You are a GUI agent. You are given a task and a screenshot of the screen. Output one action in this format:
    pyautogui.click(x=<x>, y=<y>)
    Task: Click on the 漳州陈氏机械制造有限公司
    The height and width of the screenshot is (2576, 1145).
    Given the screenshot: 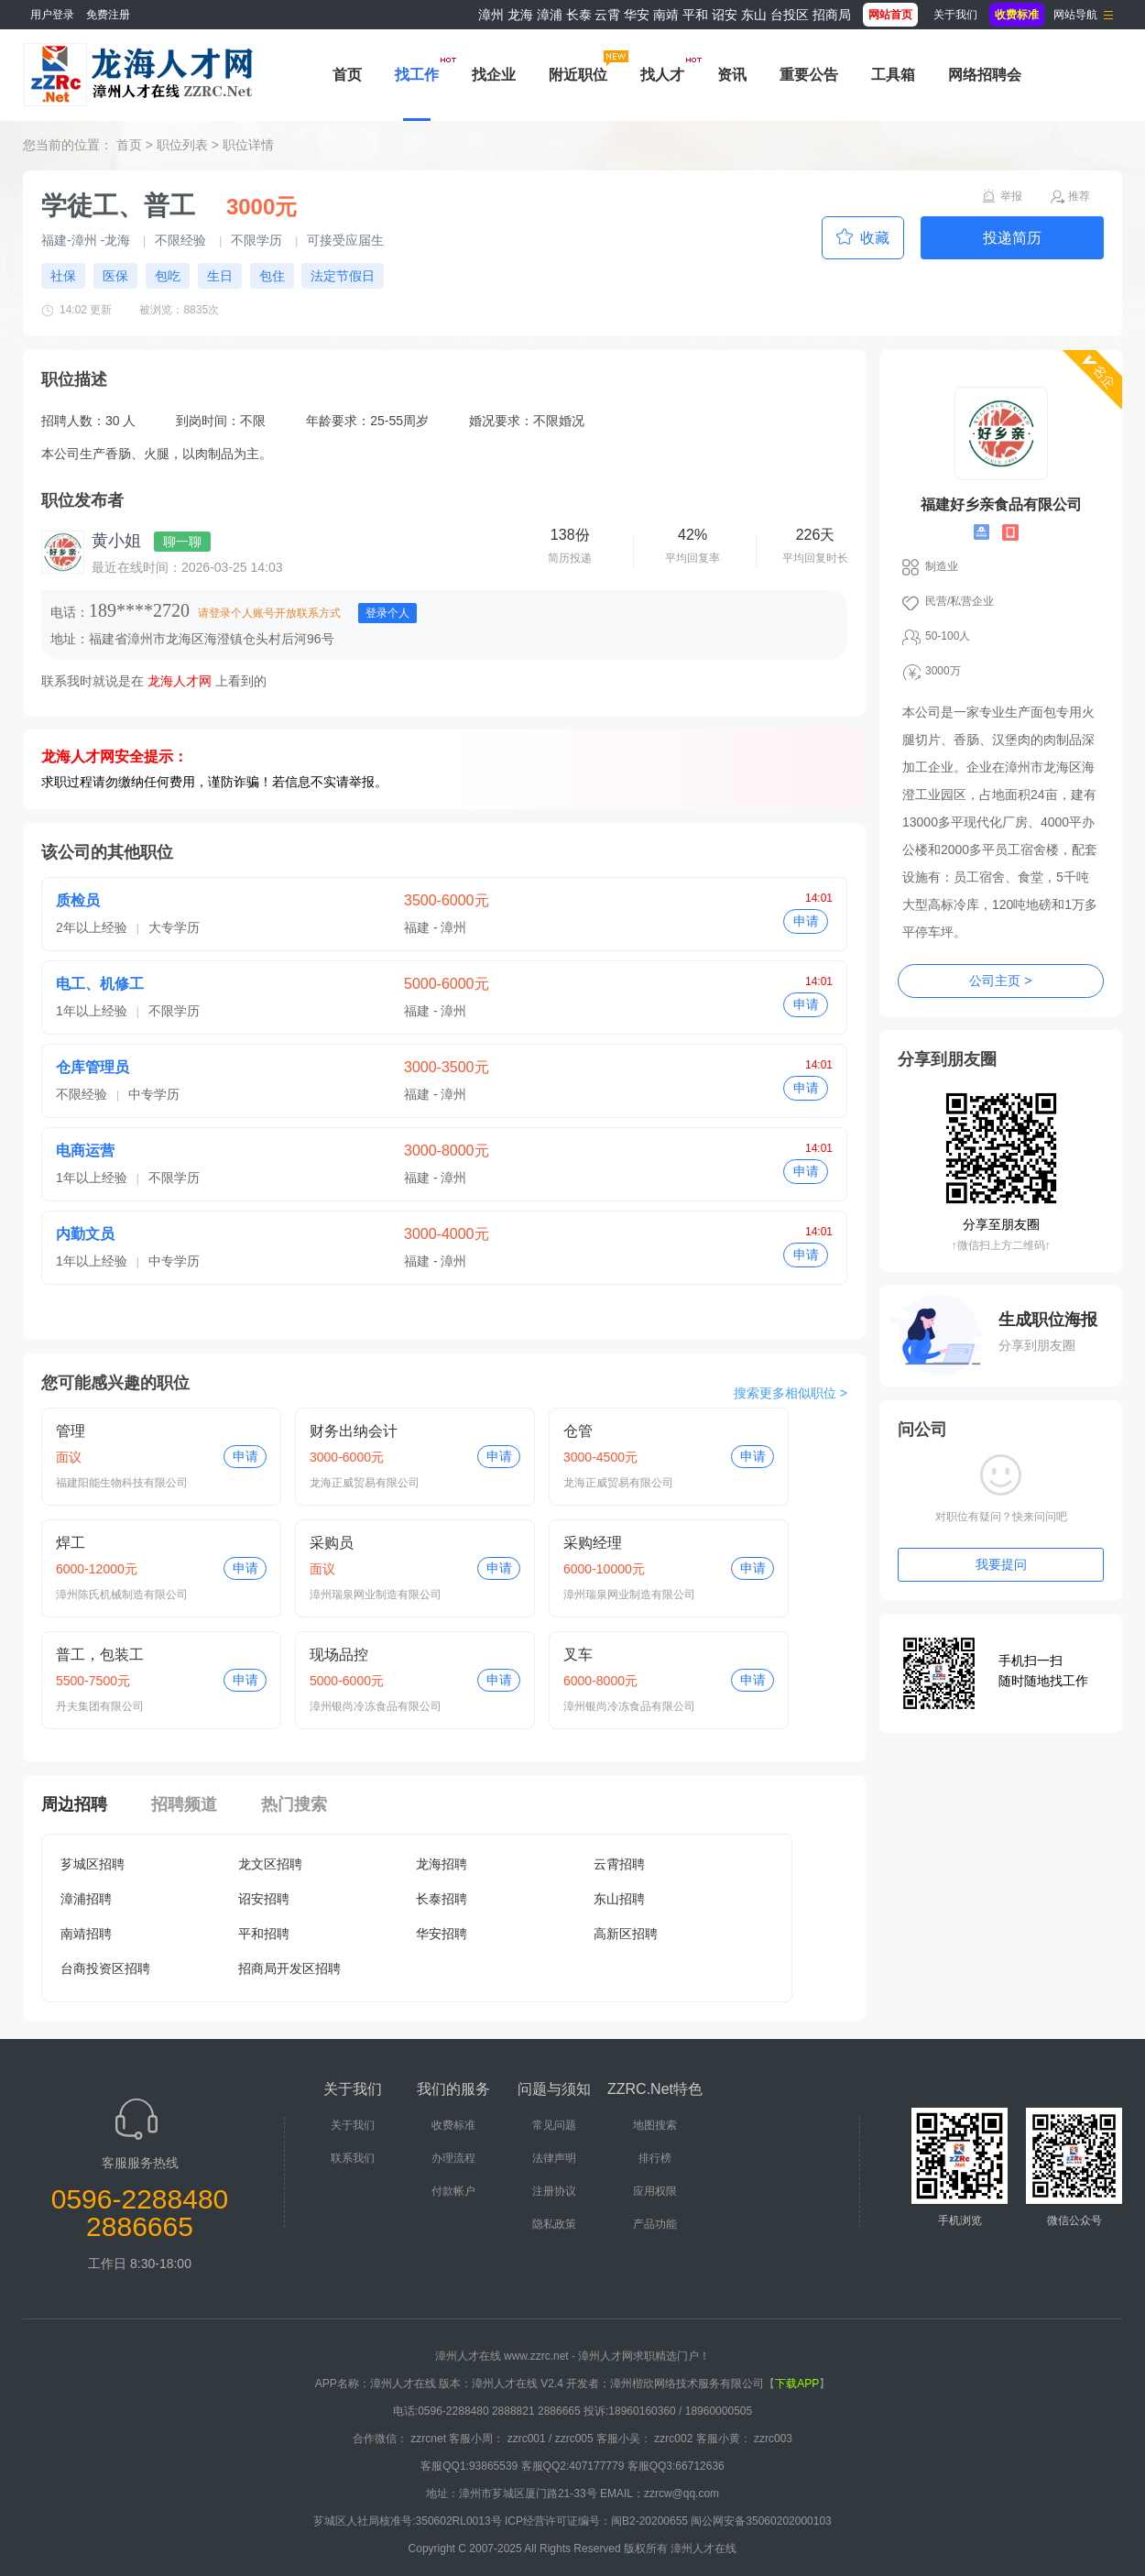 What is the action you would take?
    pyautogui.click(x=122, y=1594)
    